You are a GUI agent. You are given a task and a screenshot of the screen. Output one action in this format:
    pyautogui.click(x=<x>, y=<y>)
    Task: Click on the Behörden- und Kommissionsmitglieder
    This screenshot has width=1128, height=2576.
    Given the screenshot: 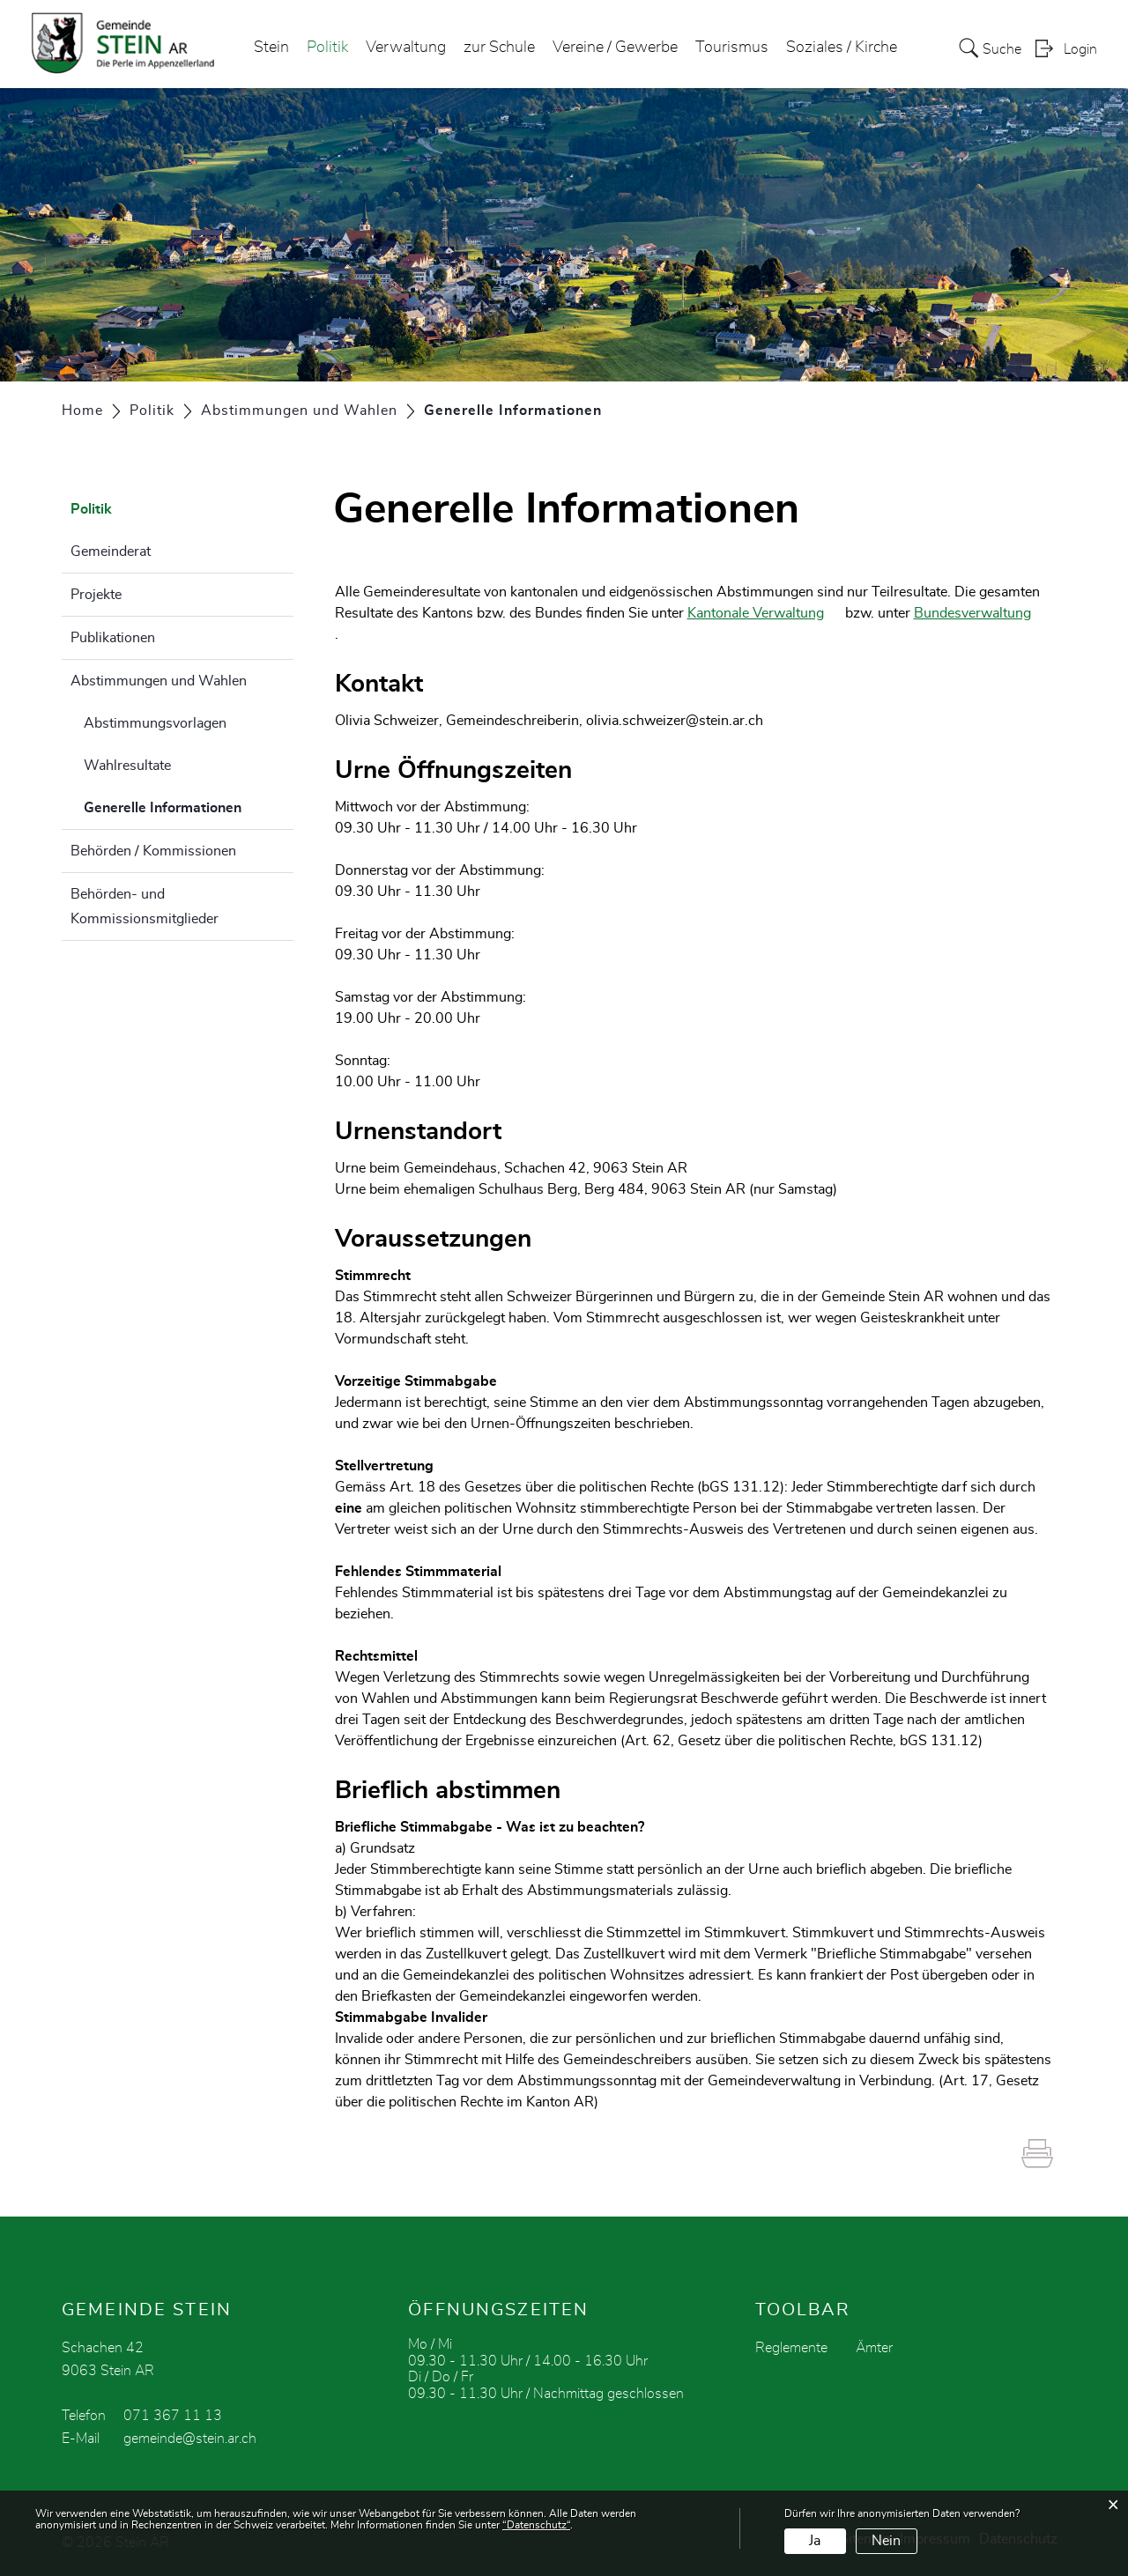 What is the action you would take?
    pyautogui.click(x=144, y=906)
    